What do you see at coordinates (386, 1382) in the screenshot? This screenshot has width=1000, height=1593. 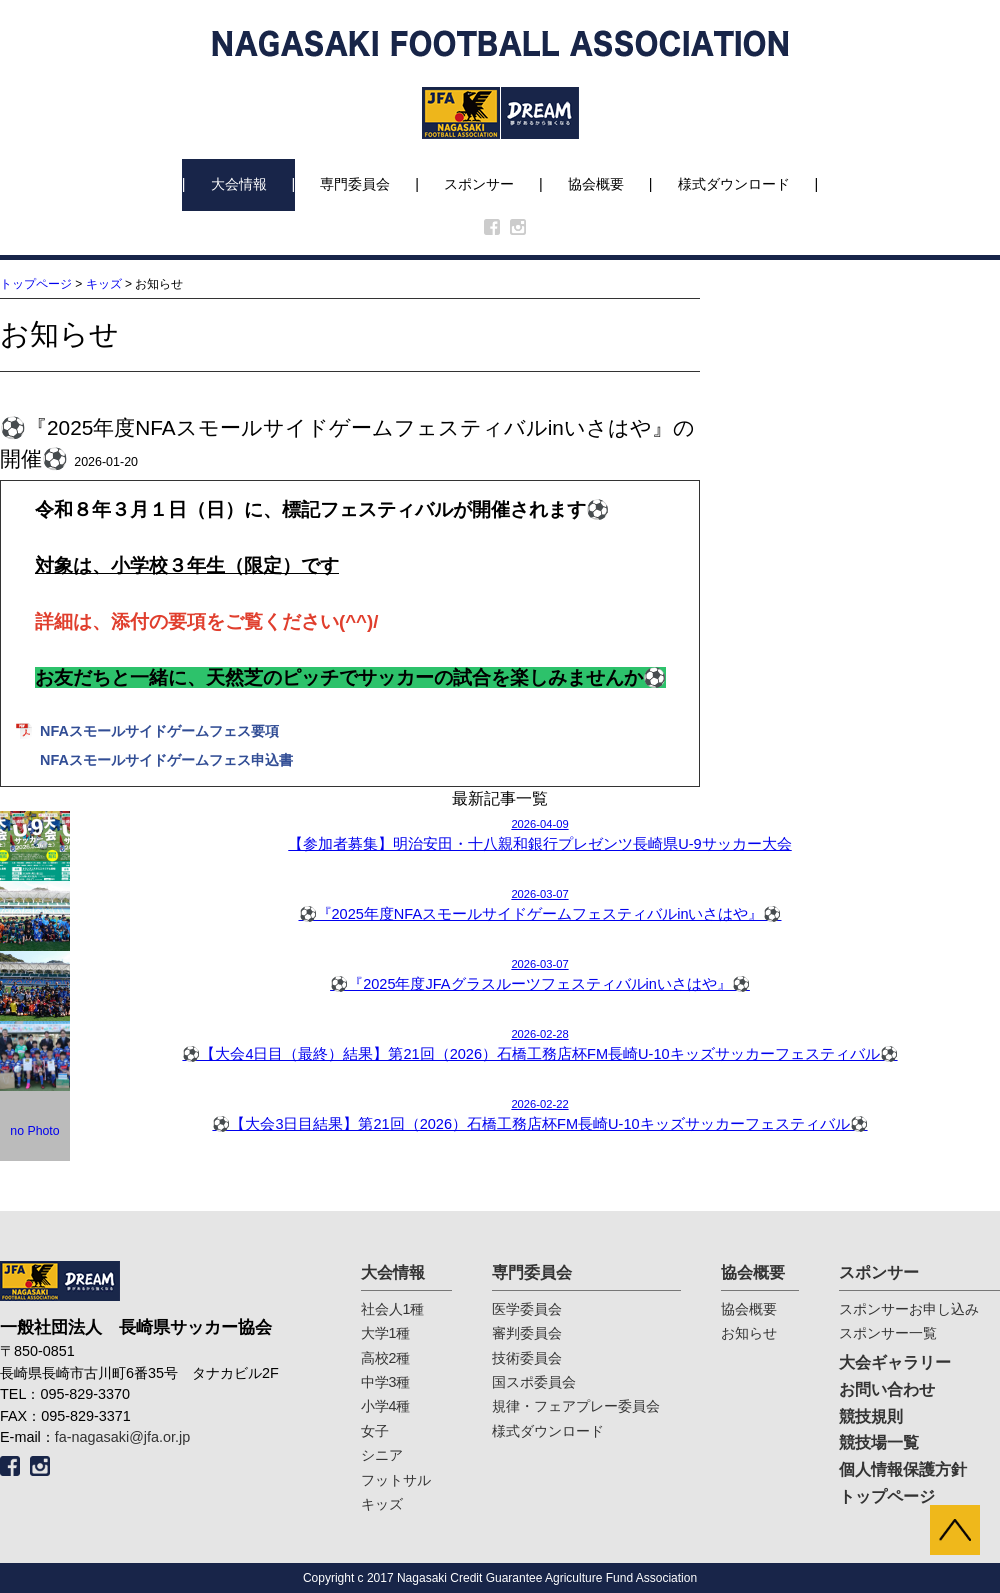 I see `中学3種` at bounding box center [386, 1382].